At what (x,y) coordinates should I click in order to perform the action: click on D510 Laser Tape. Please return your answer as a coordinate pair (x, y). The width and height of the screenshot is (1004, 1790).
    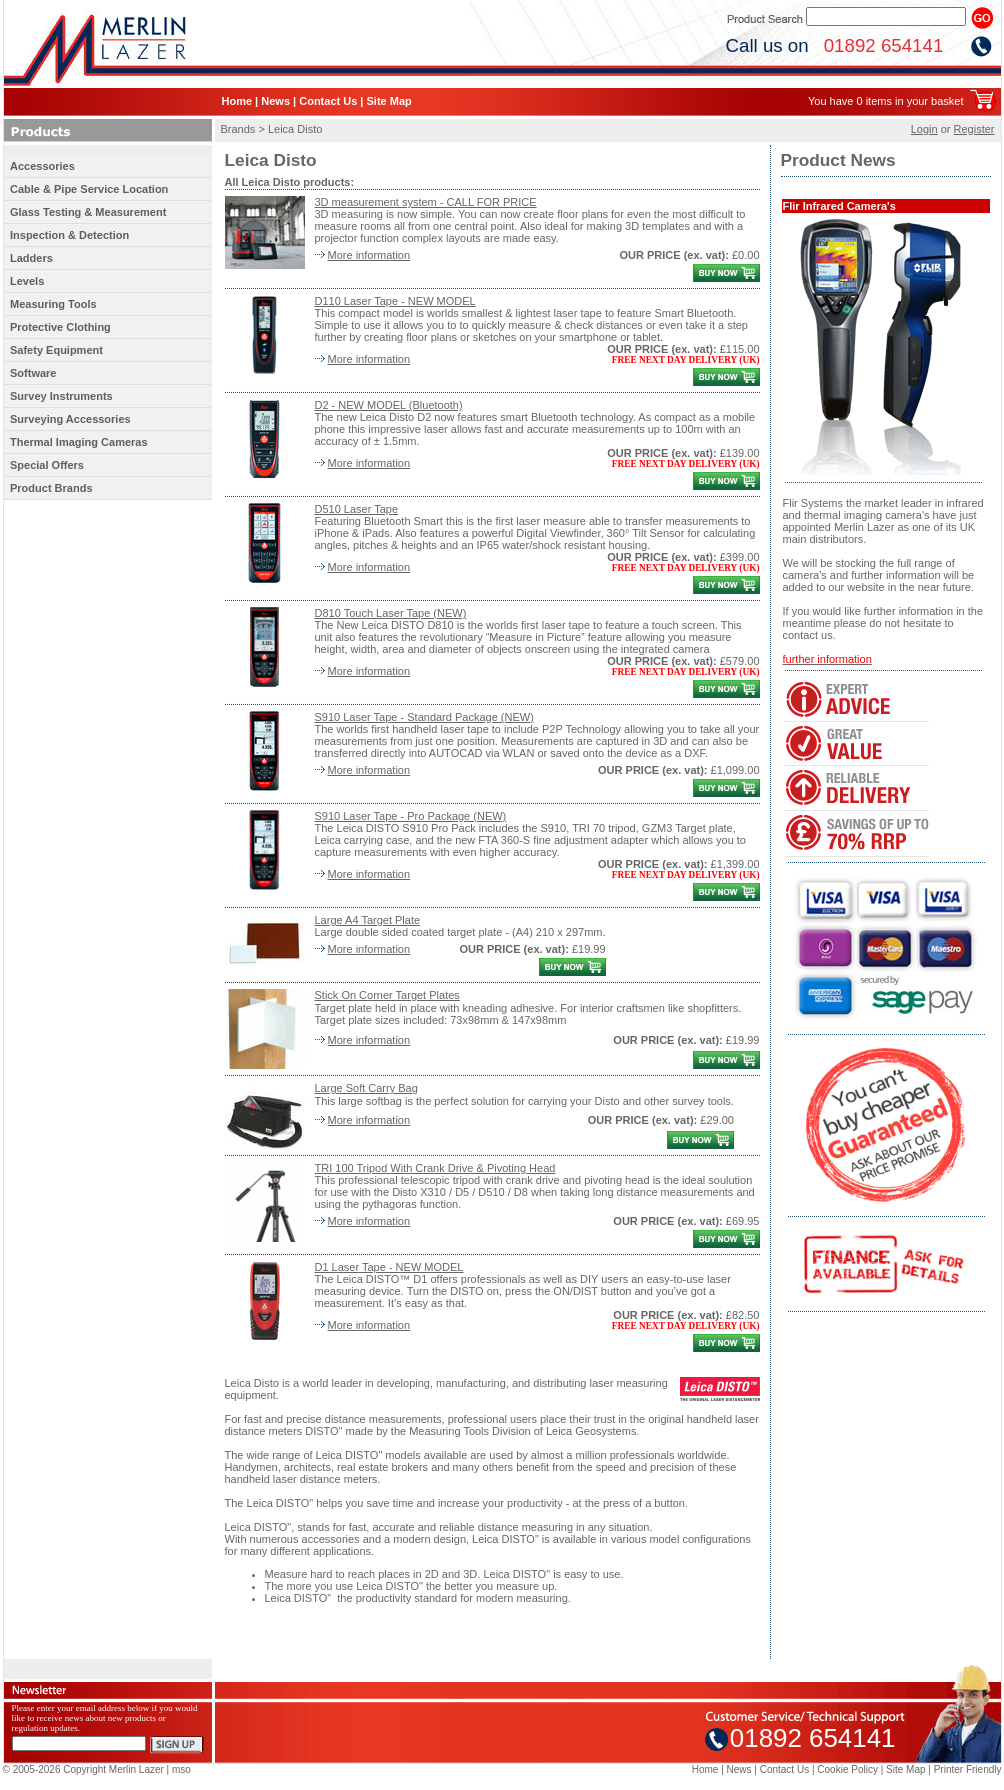
    Looking at the image, I should click on (357, 509).